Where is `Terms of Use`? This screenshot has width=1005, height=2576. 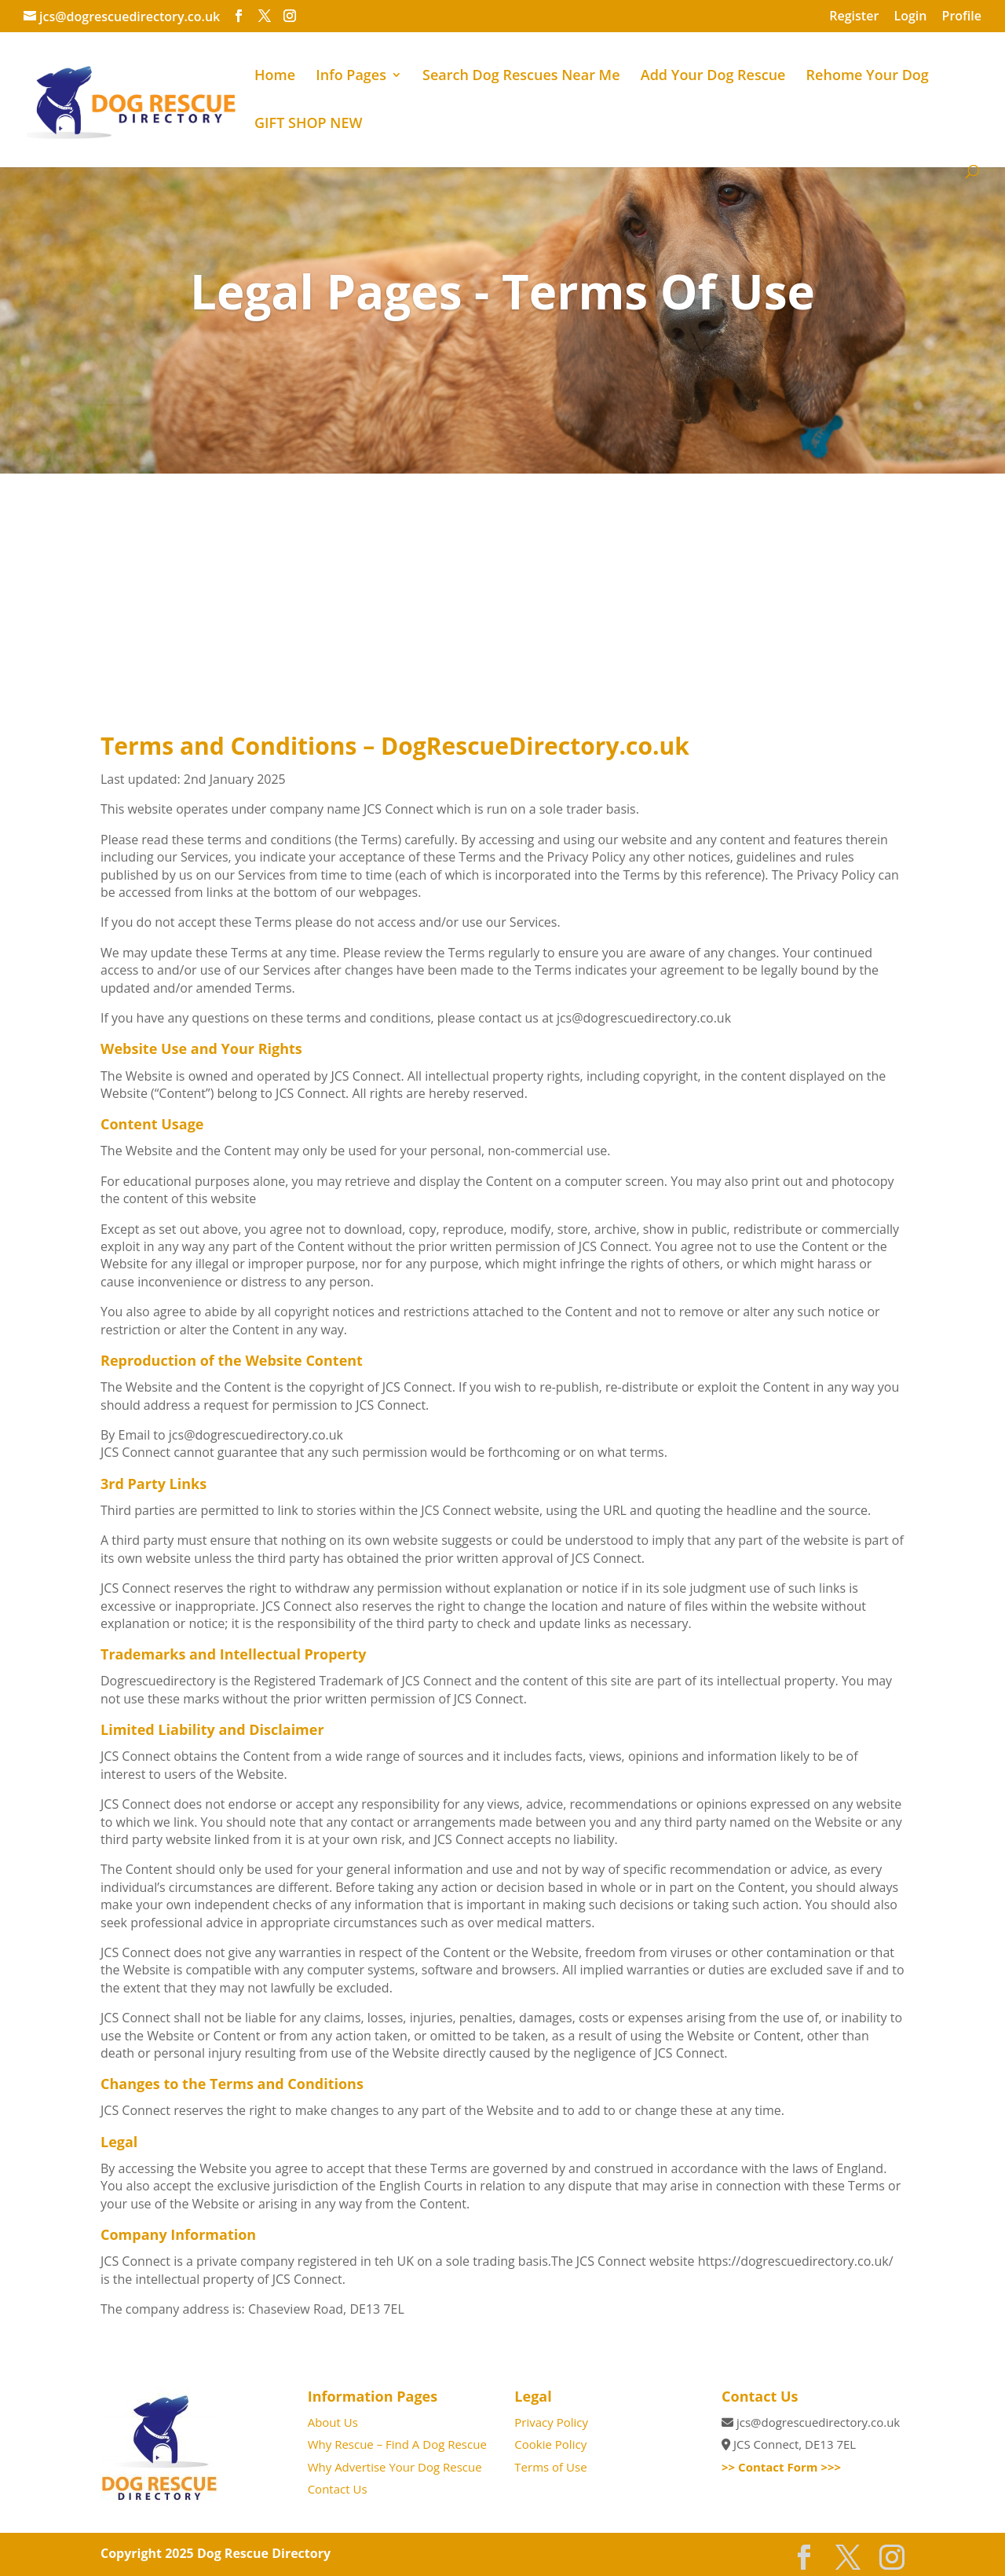
Terms of Use is located at coordinates (550, 2467).